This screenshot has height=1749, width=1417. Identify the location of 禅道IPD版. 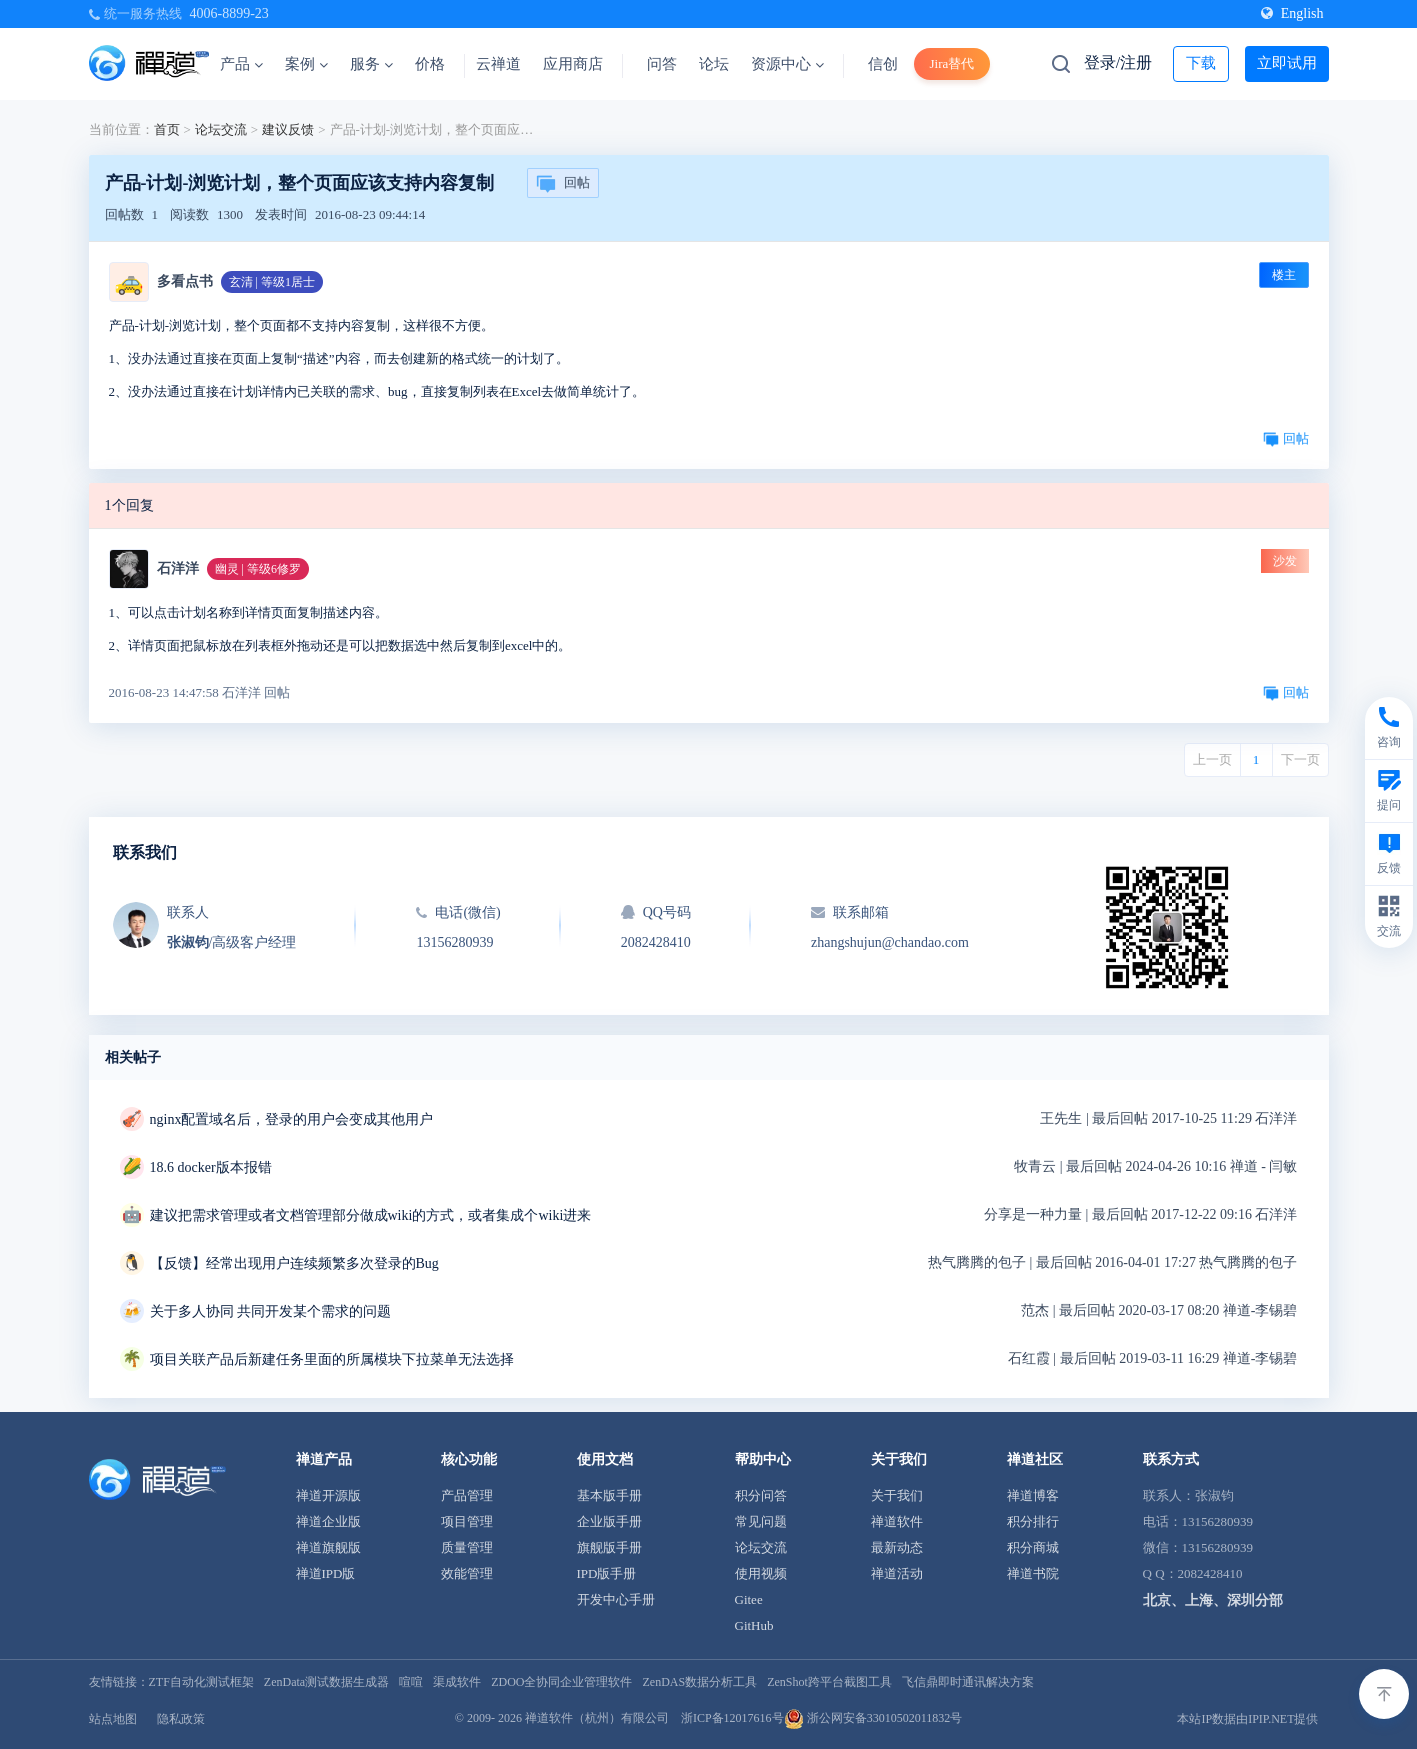
(326, 1573).